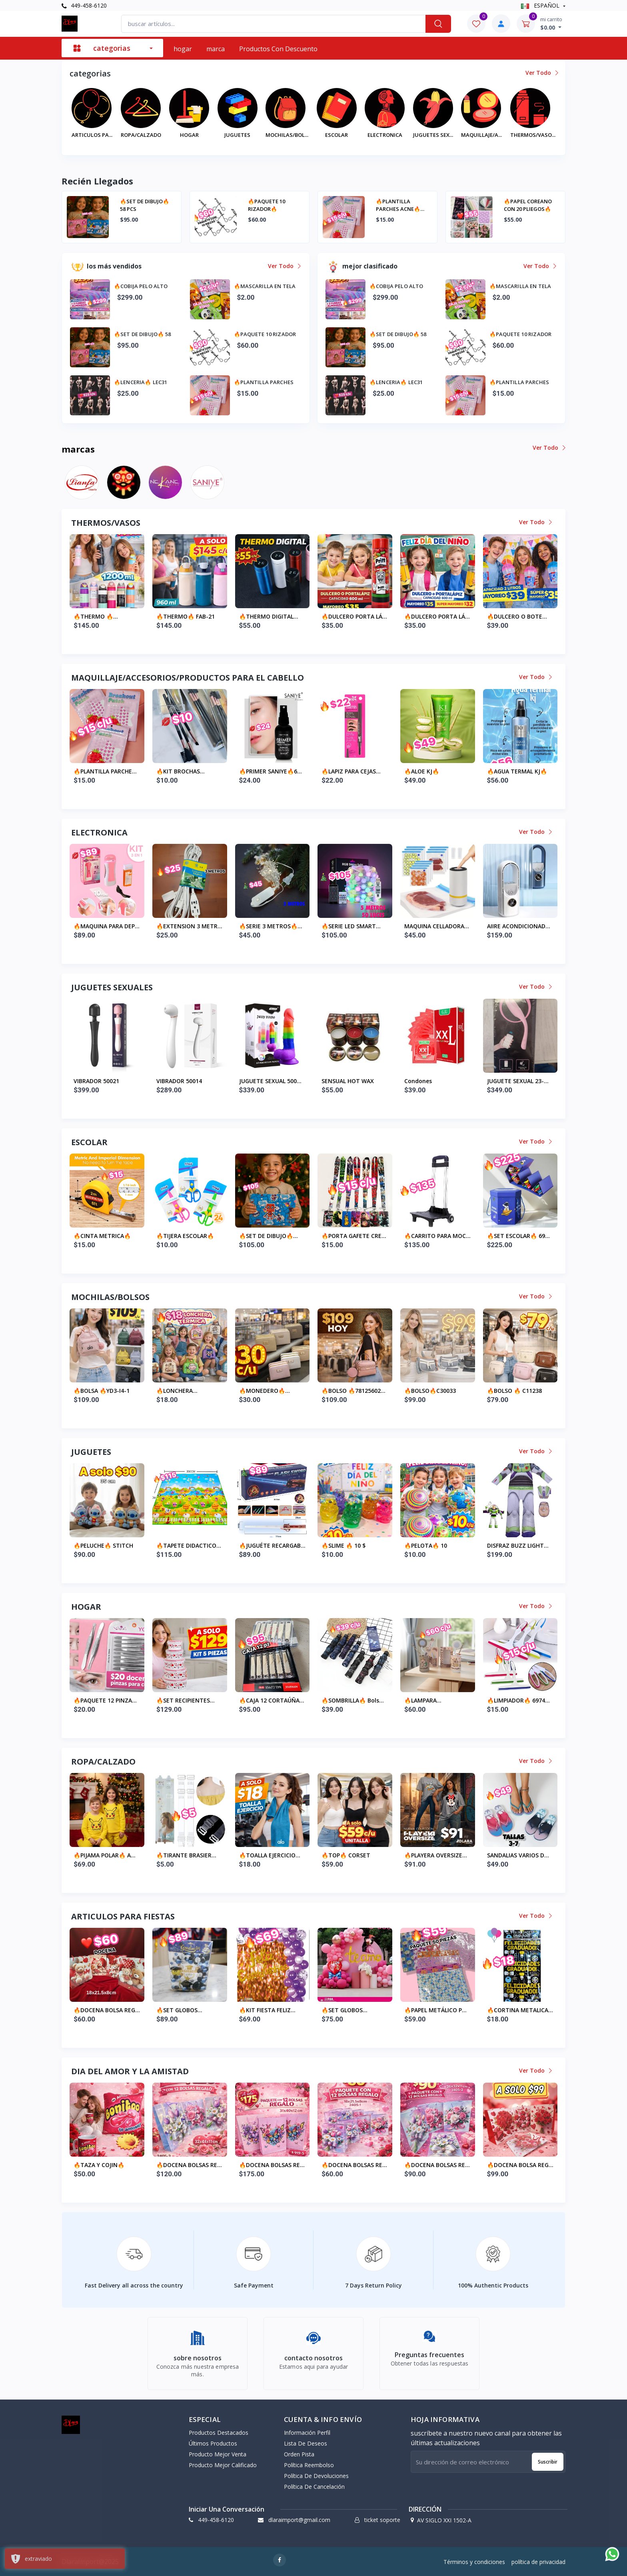 The width and height of the screenshot is (627, 2576). Describe the element at coordinates (343, 1545) in the screenshot. I see `🔥SLIME 🔥 10 $` at that location.